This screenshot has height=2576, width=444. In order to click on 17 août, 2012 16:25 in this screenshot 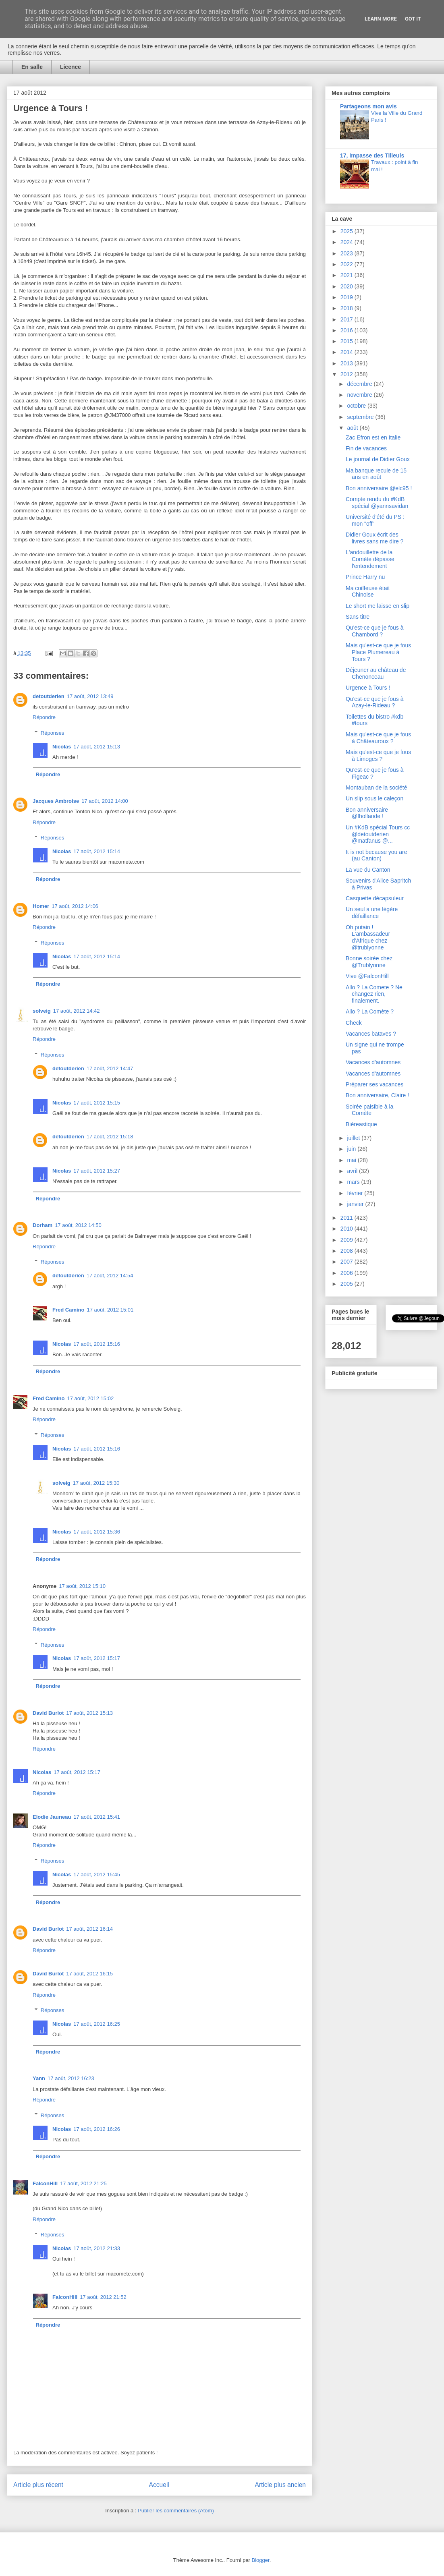, I will do `click(96, 2024)`.